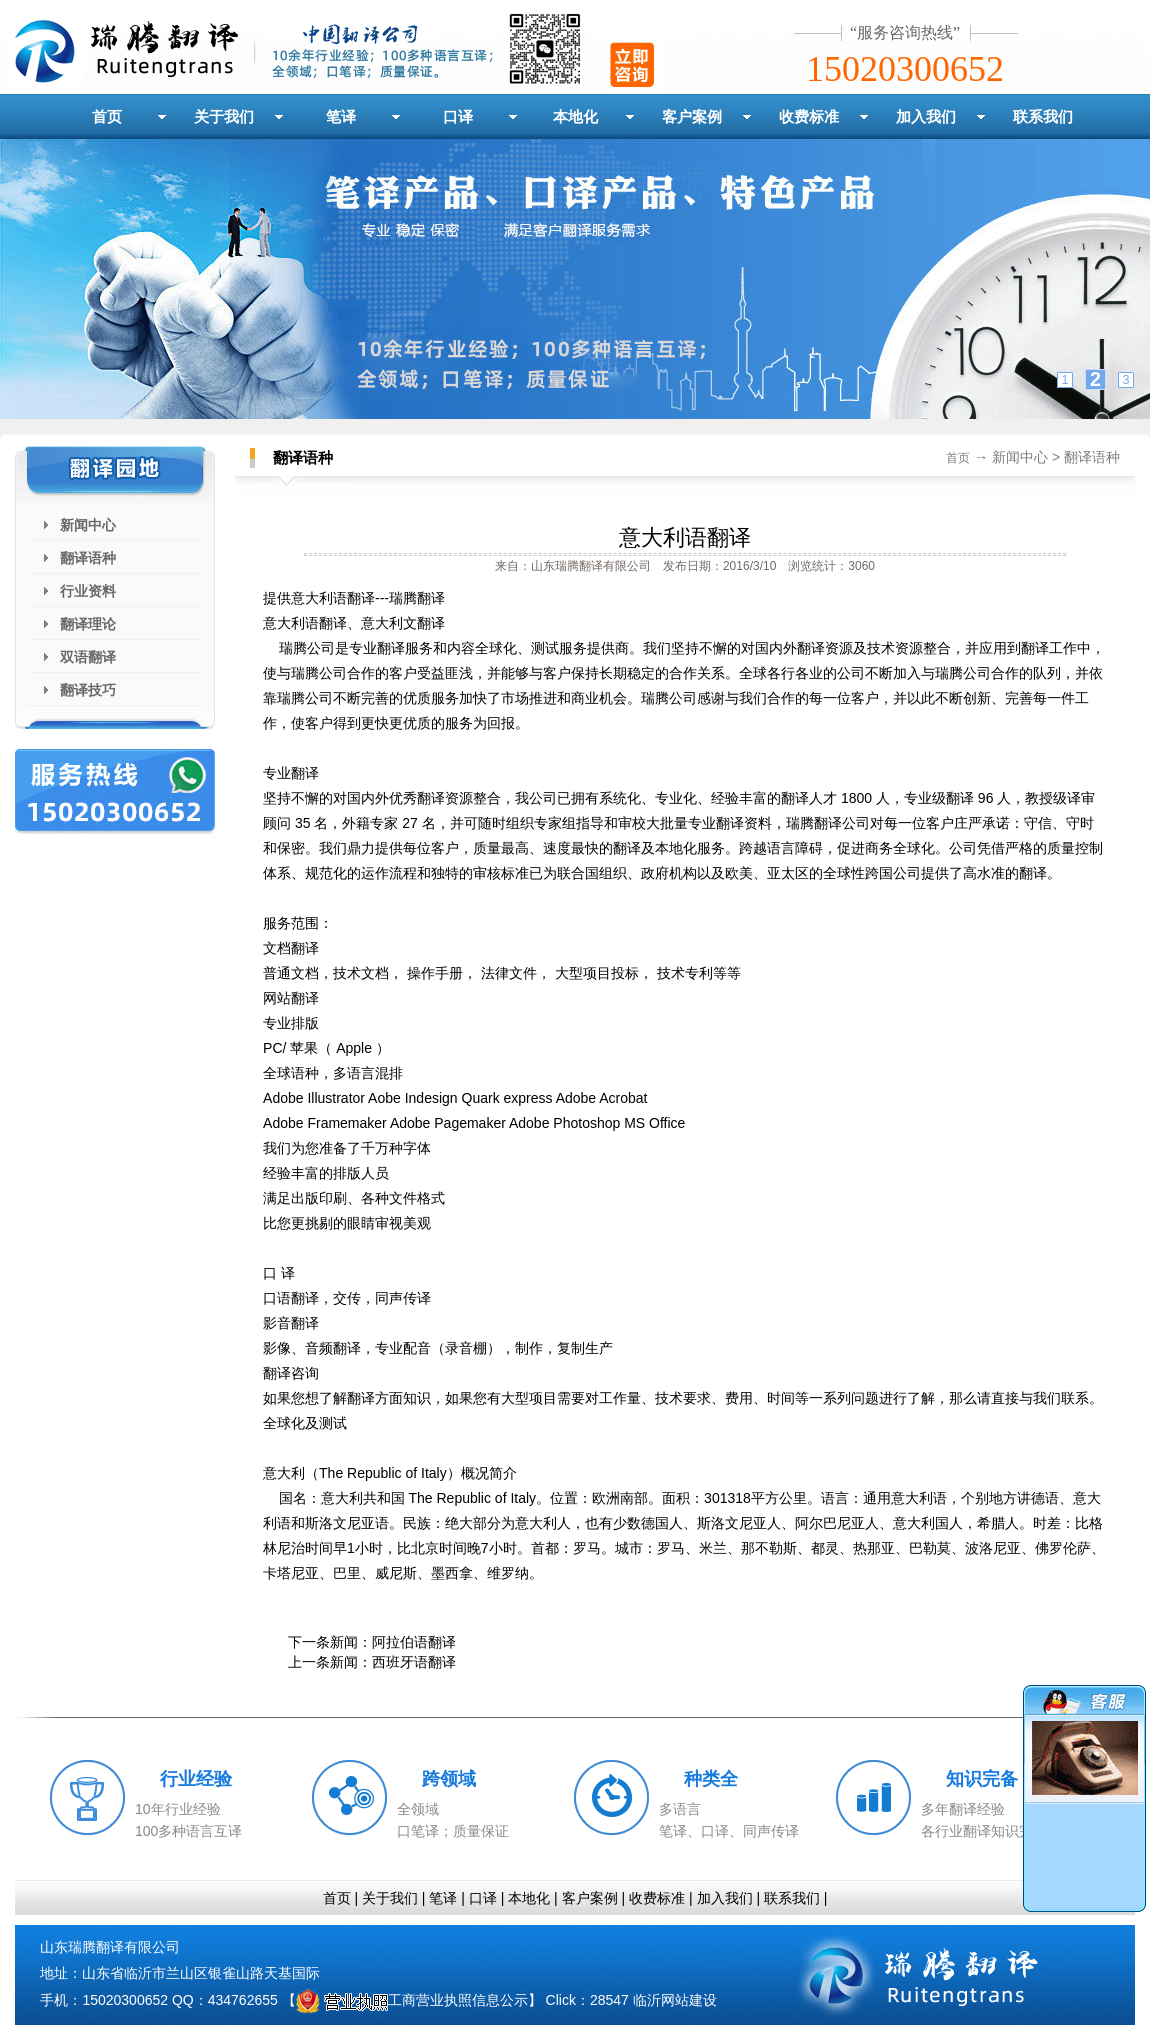 The width and height of the screenshot is (1150, 2035). Describe the element at coordinates (685, 537) in the screenshot. I see `意大利语翻译` at that location.